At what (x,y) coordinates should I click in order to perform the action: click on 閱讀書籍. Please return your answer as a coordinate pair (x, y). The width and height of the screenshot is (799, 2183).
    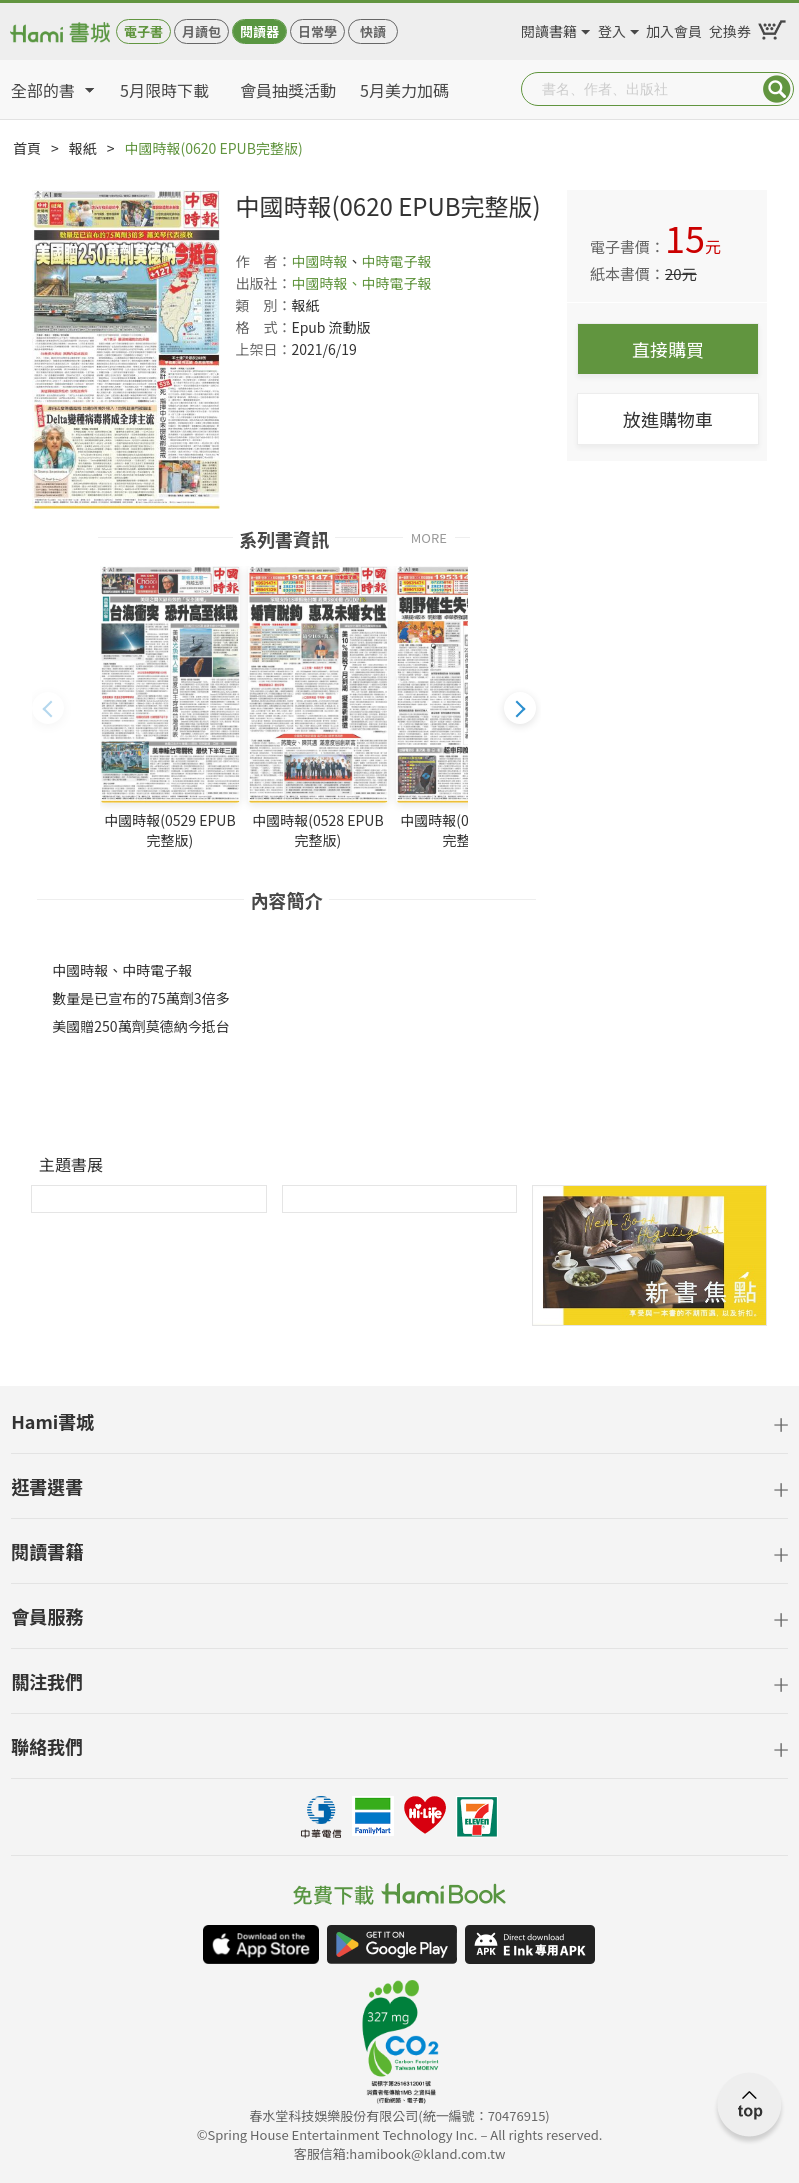
    Looking at the image, I should click on (549, 28).